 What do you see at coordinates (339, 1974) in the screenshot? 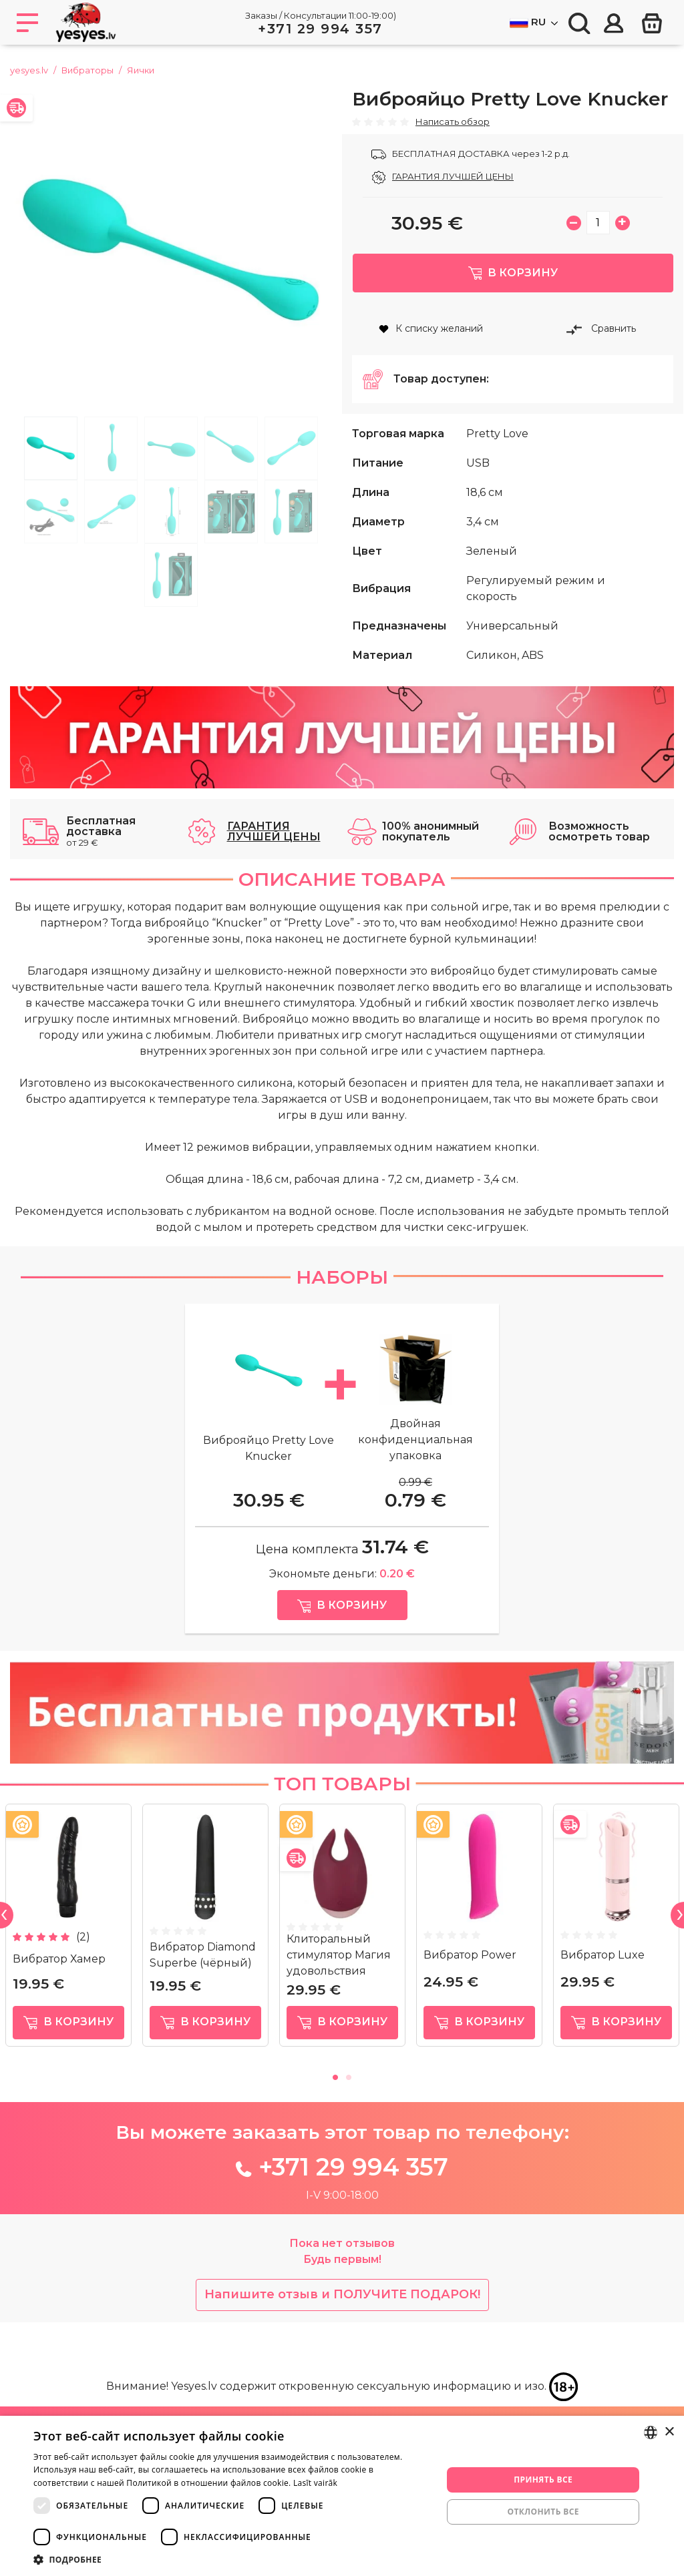
I see `Клиторальный стимулятор Магия удовольствия` at bounding box center [339, 1974].